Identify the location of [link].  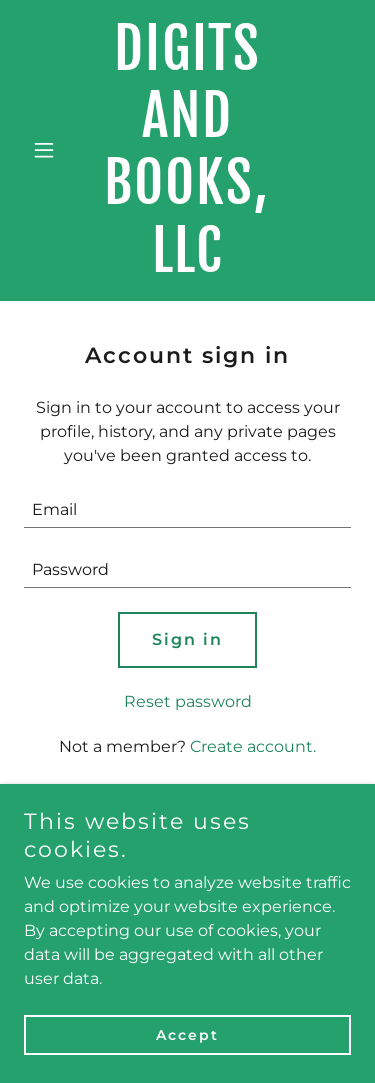
(187, 266).